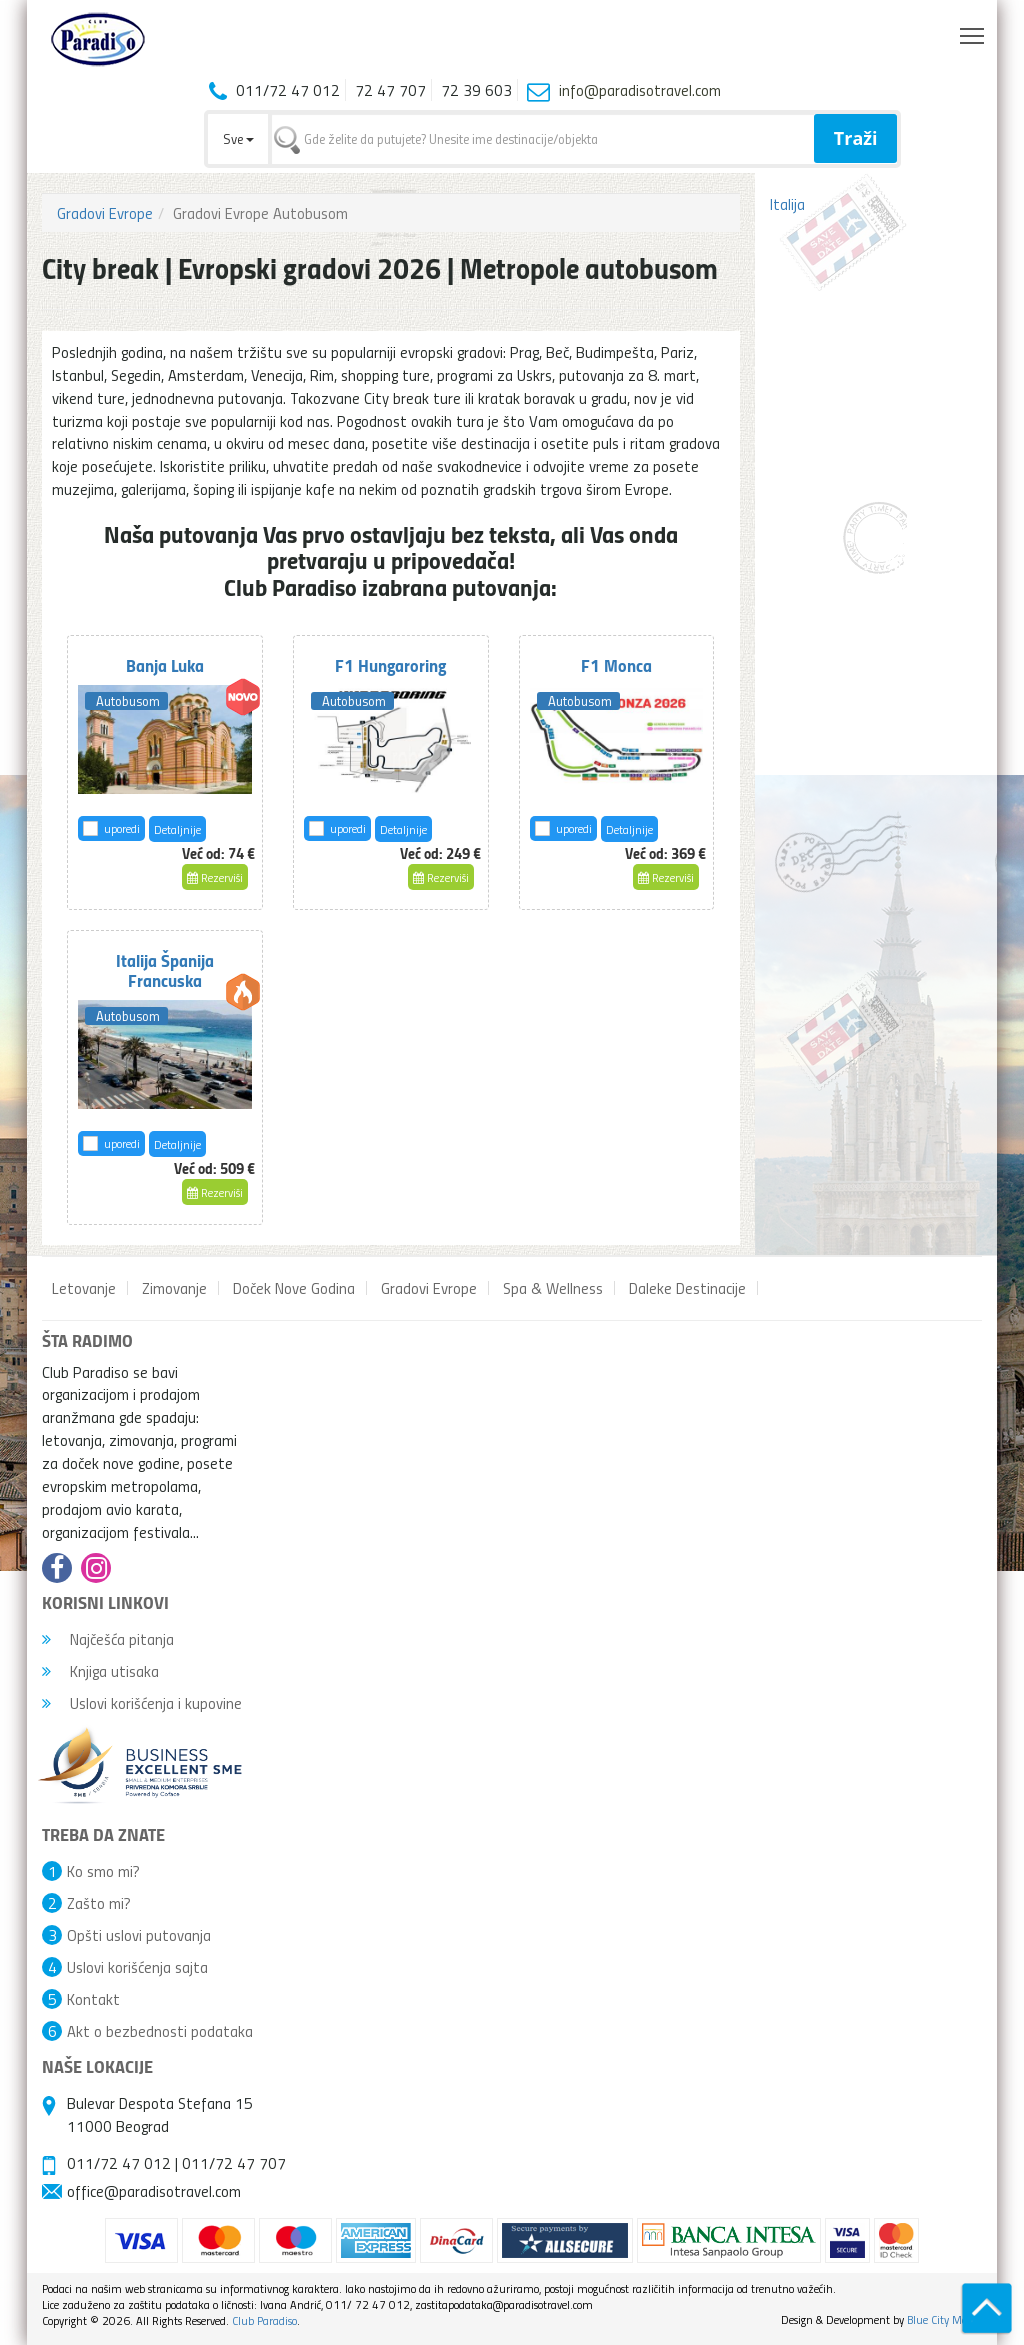  What do you see at coordinates (93, 1999) in the screenshot?
I see `Kontakt` at bounding box center [93, 1999].